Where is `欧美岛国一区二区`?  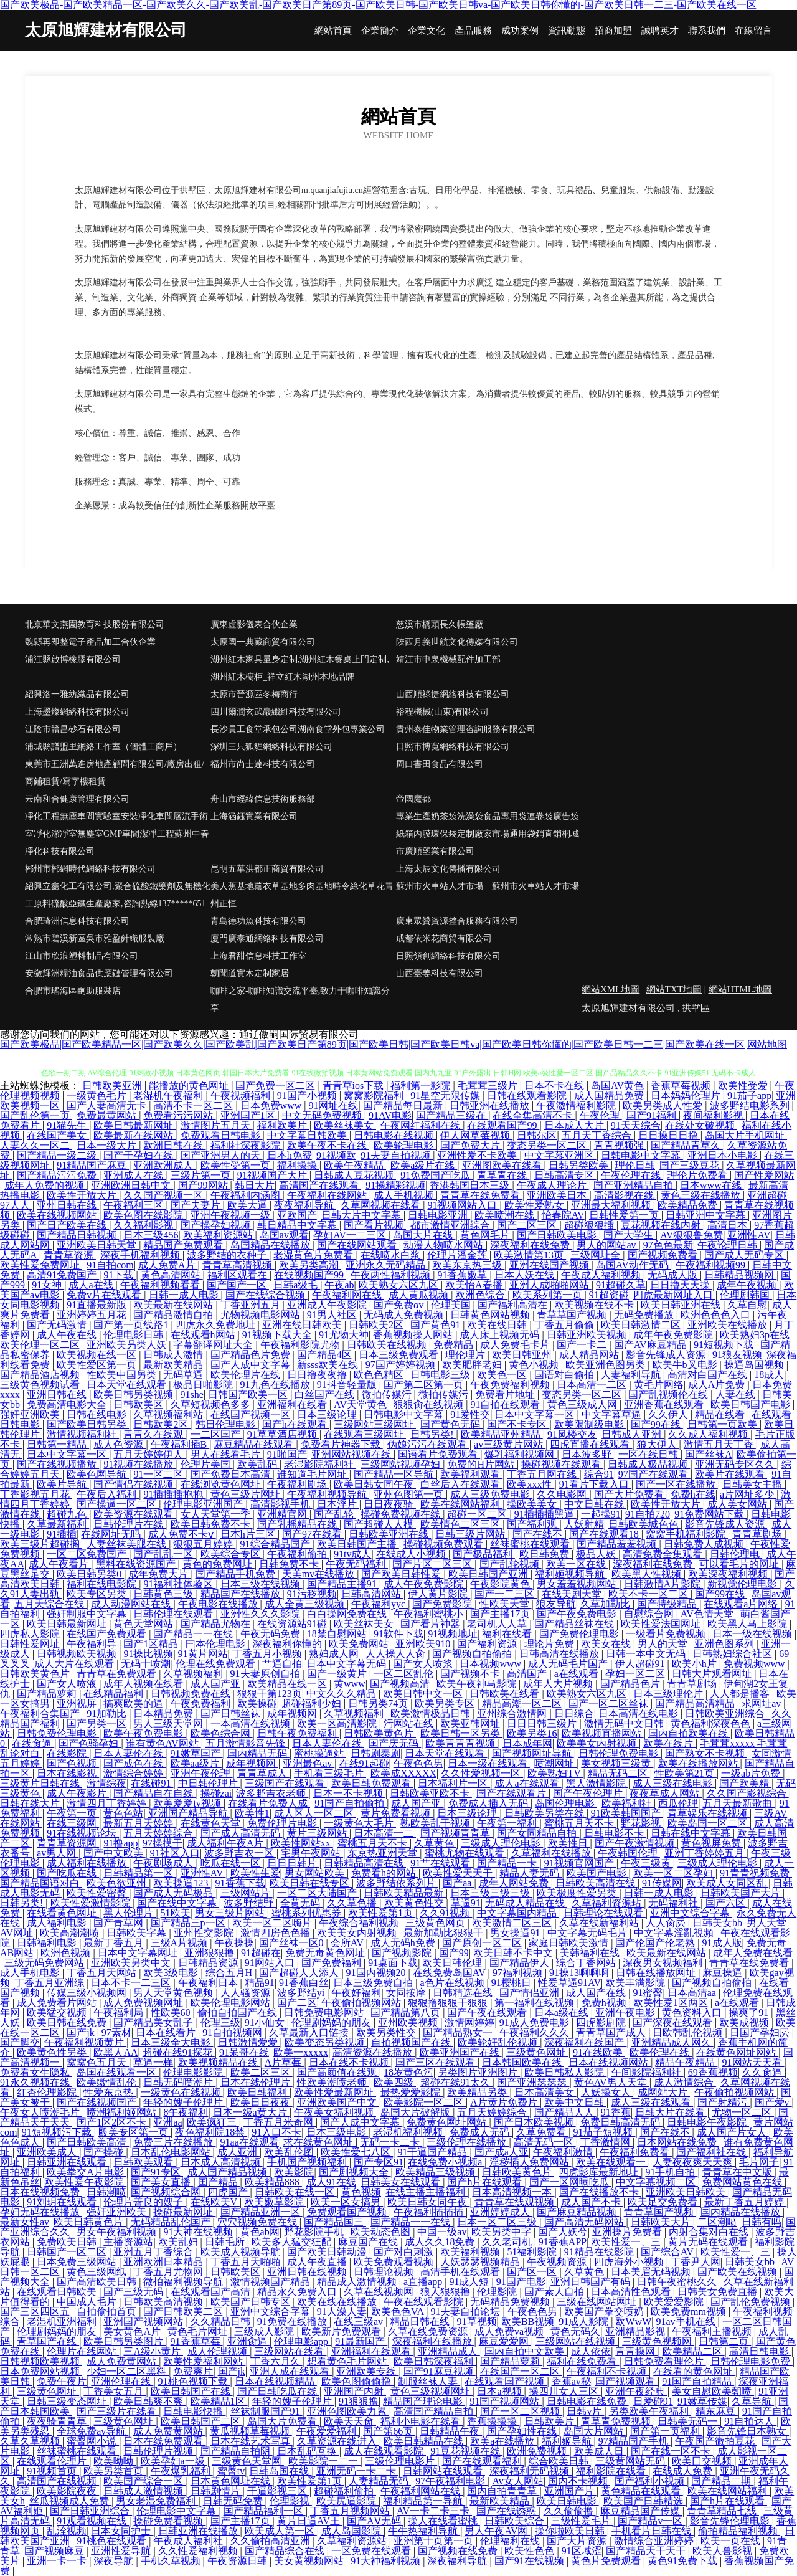
欧美岛国一区二区 is located at coordinates (708, 1823).